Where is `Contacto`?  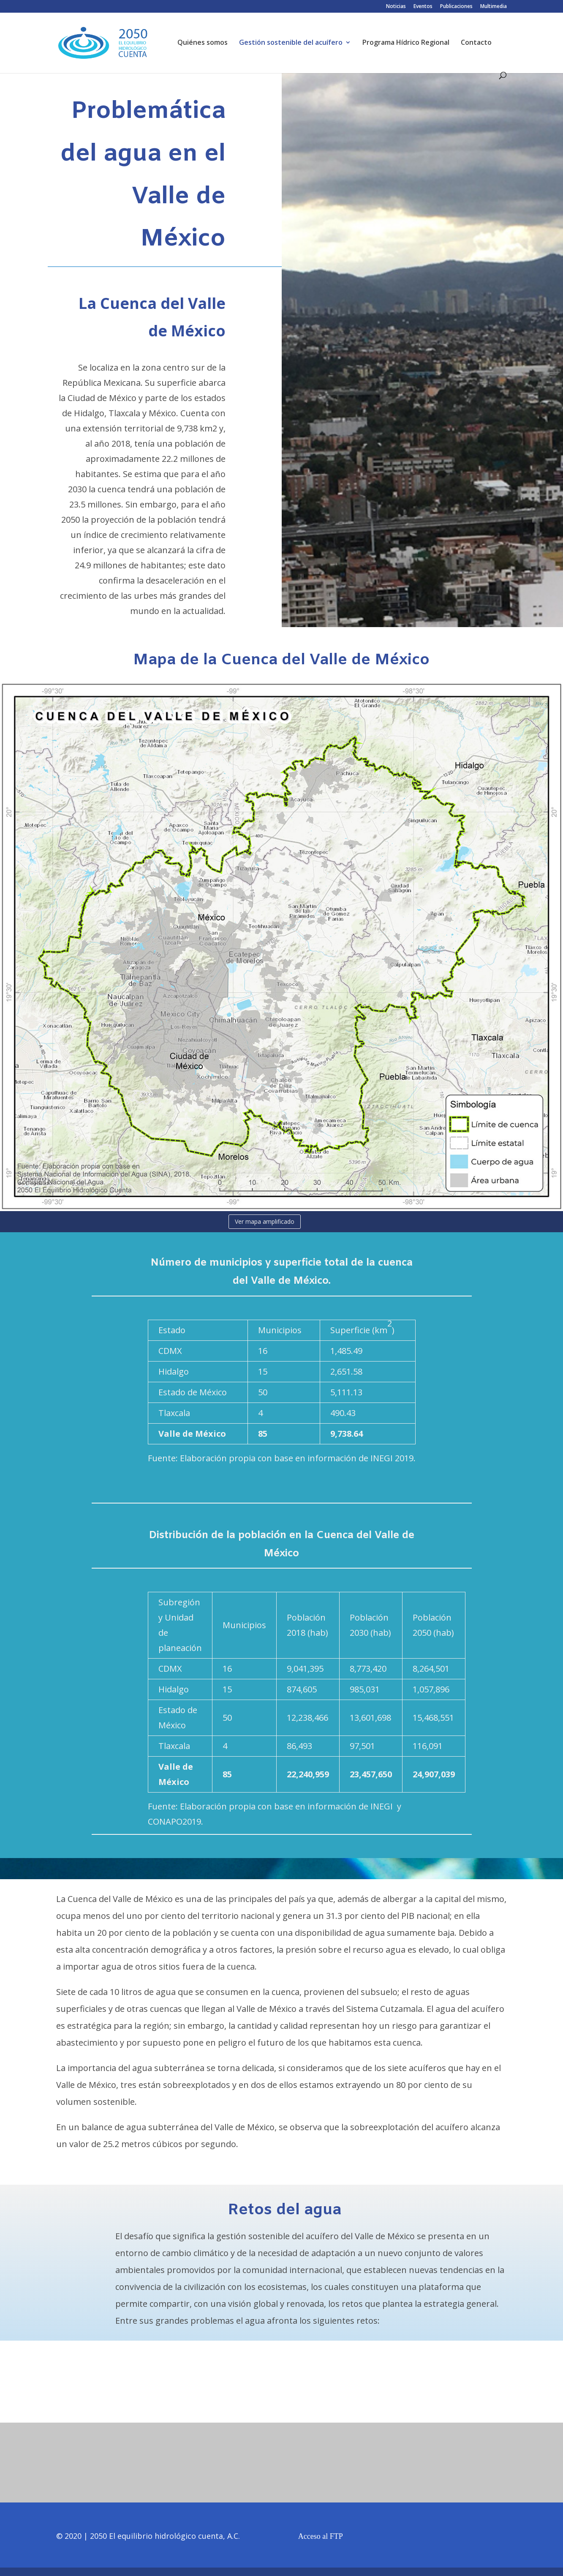
Contacto is located at coordinates (476, 43).